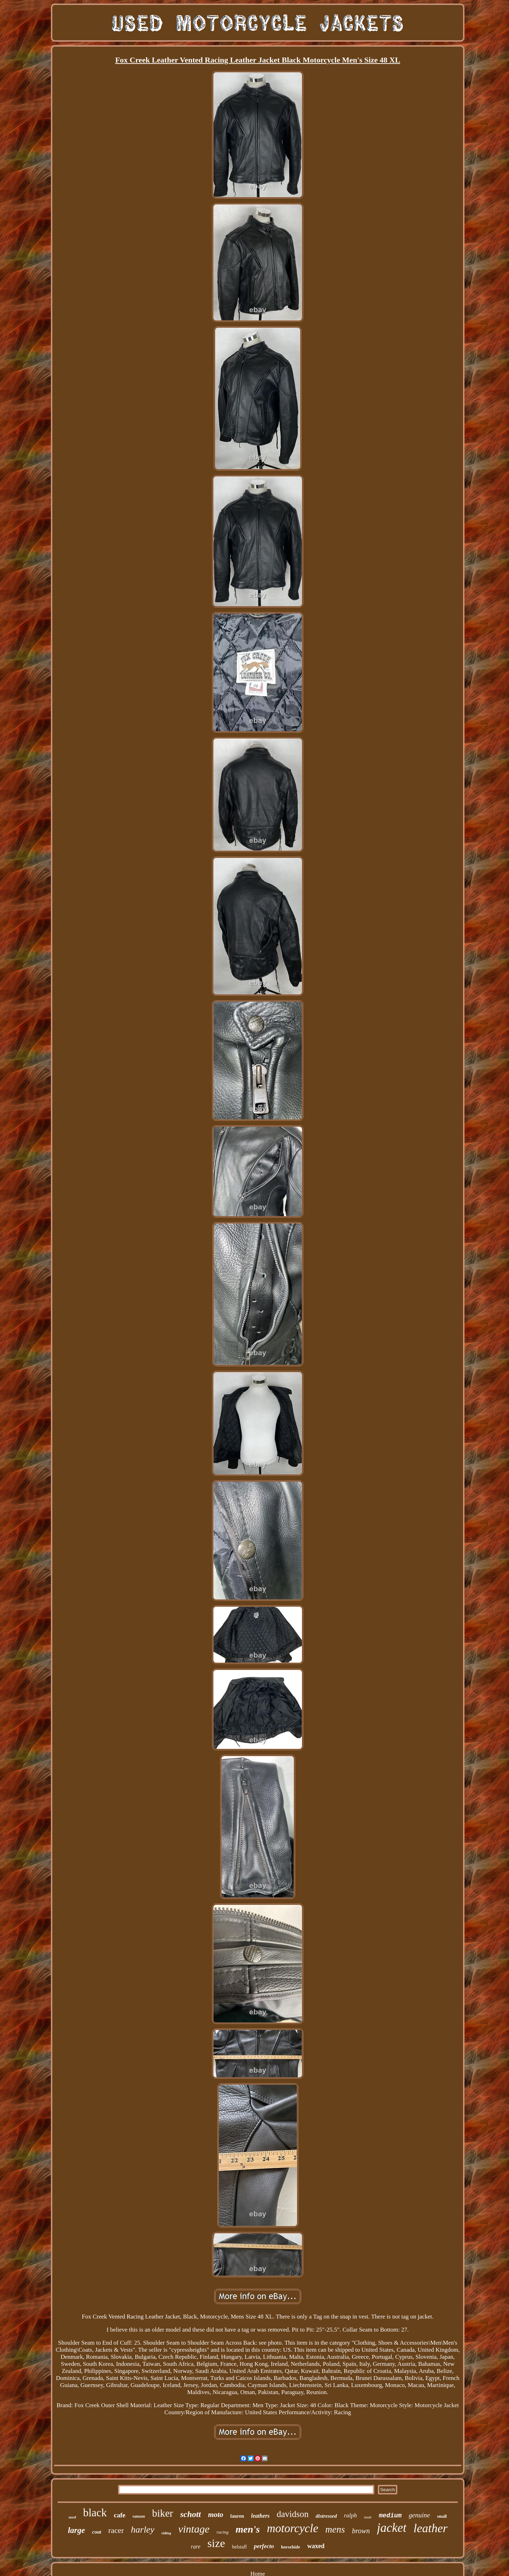 This screenshot has height=2576, width=509. Describe the element at coordinates (419, 2515) in the screenshot. I see `genuine` at that location.